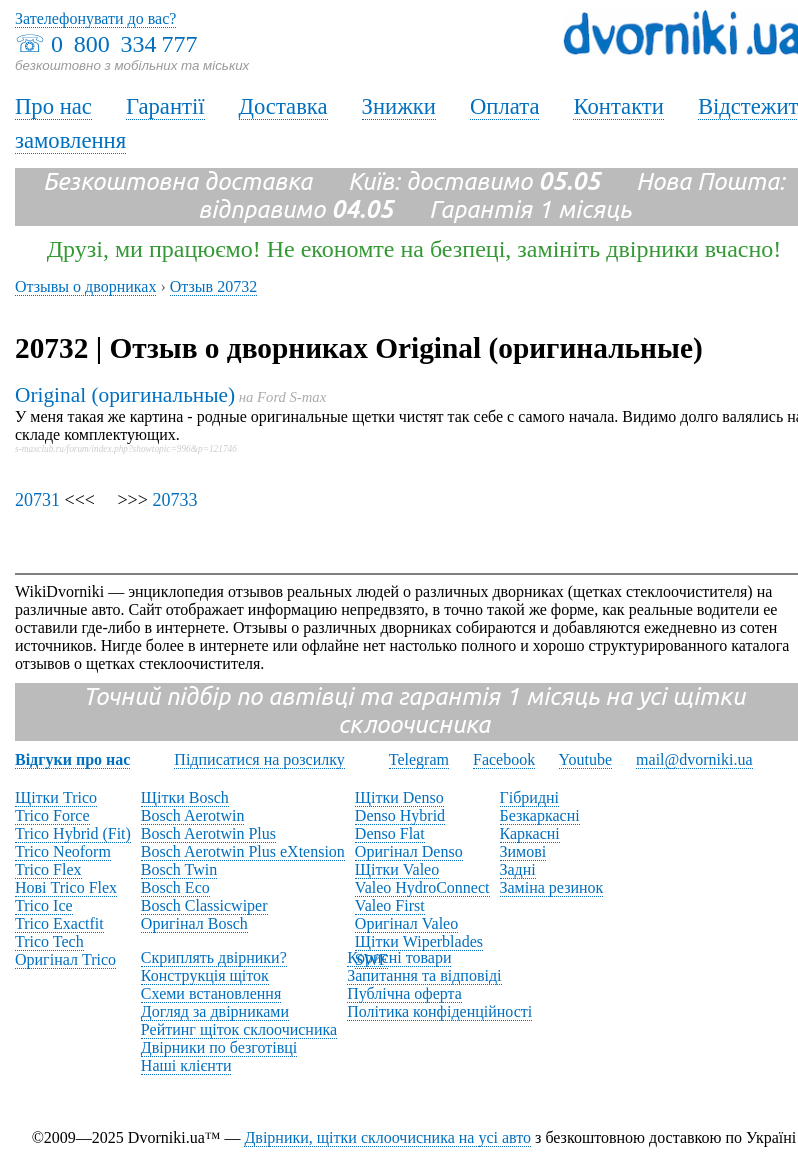  What do you see at coordinates (52, 815) in the screenshot?
I see `Trico Force` at bounding box center [52, 815].